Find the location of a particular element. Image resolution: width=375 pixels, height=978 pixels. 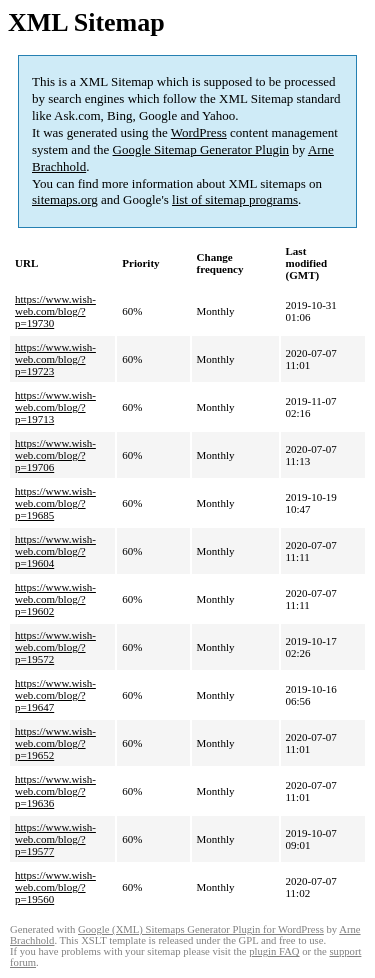

https://www.wish-web.com/blog/?p=19572 is located at coordinates (55, 647).